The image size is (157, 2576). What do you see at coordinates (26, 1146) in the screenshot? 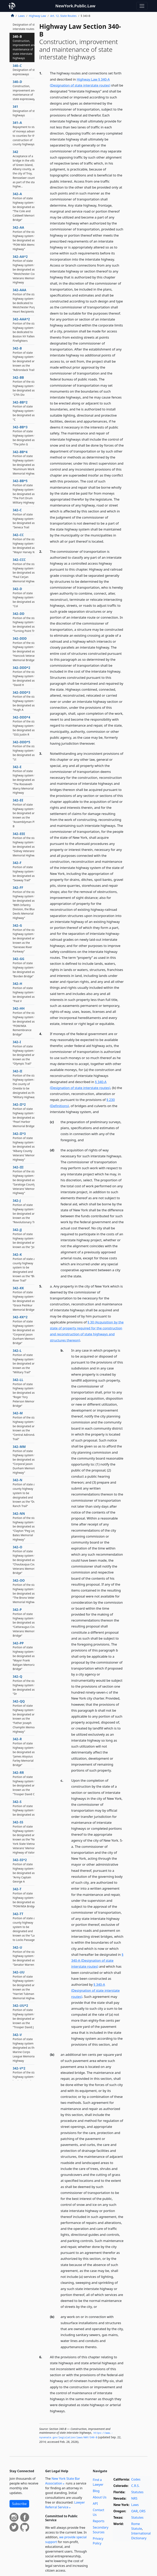
I see `342–II*3` at bounding box center [26, 1146].